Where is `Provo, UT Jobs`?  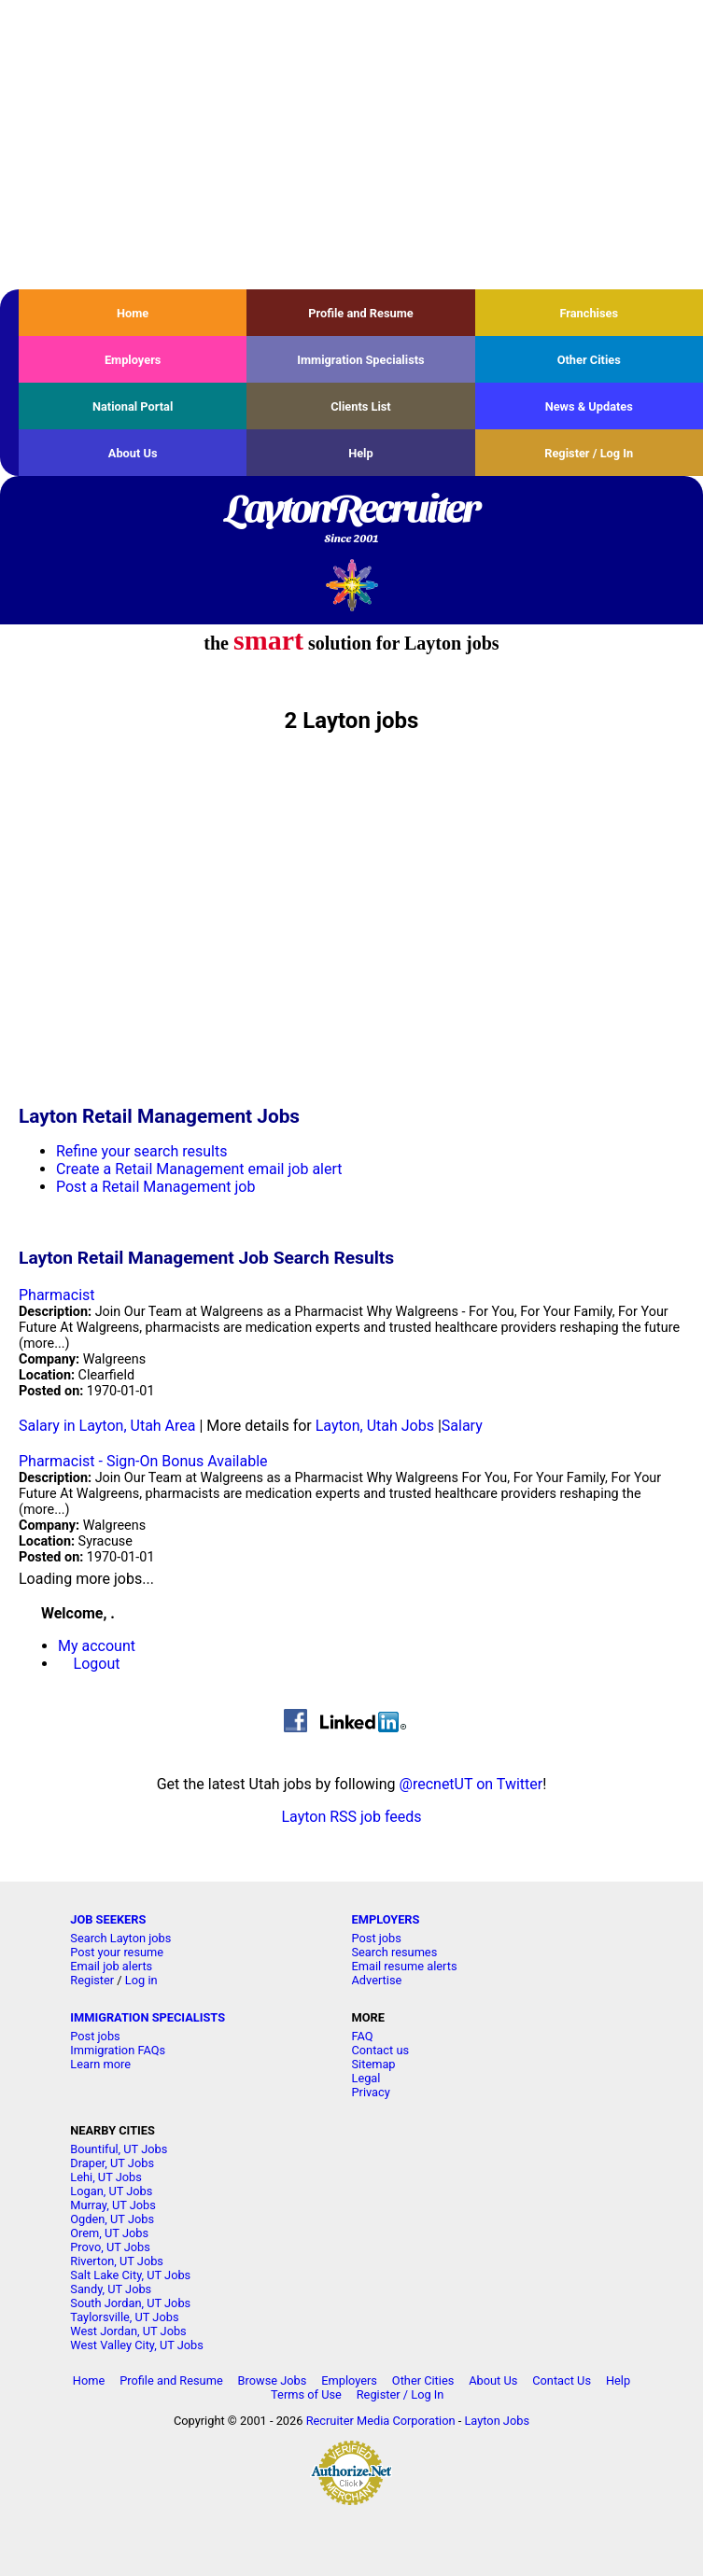
Provo, UT Jobs is located at coordinates (110, 2247).